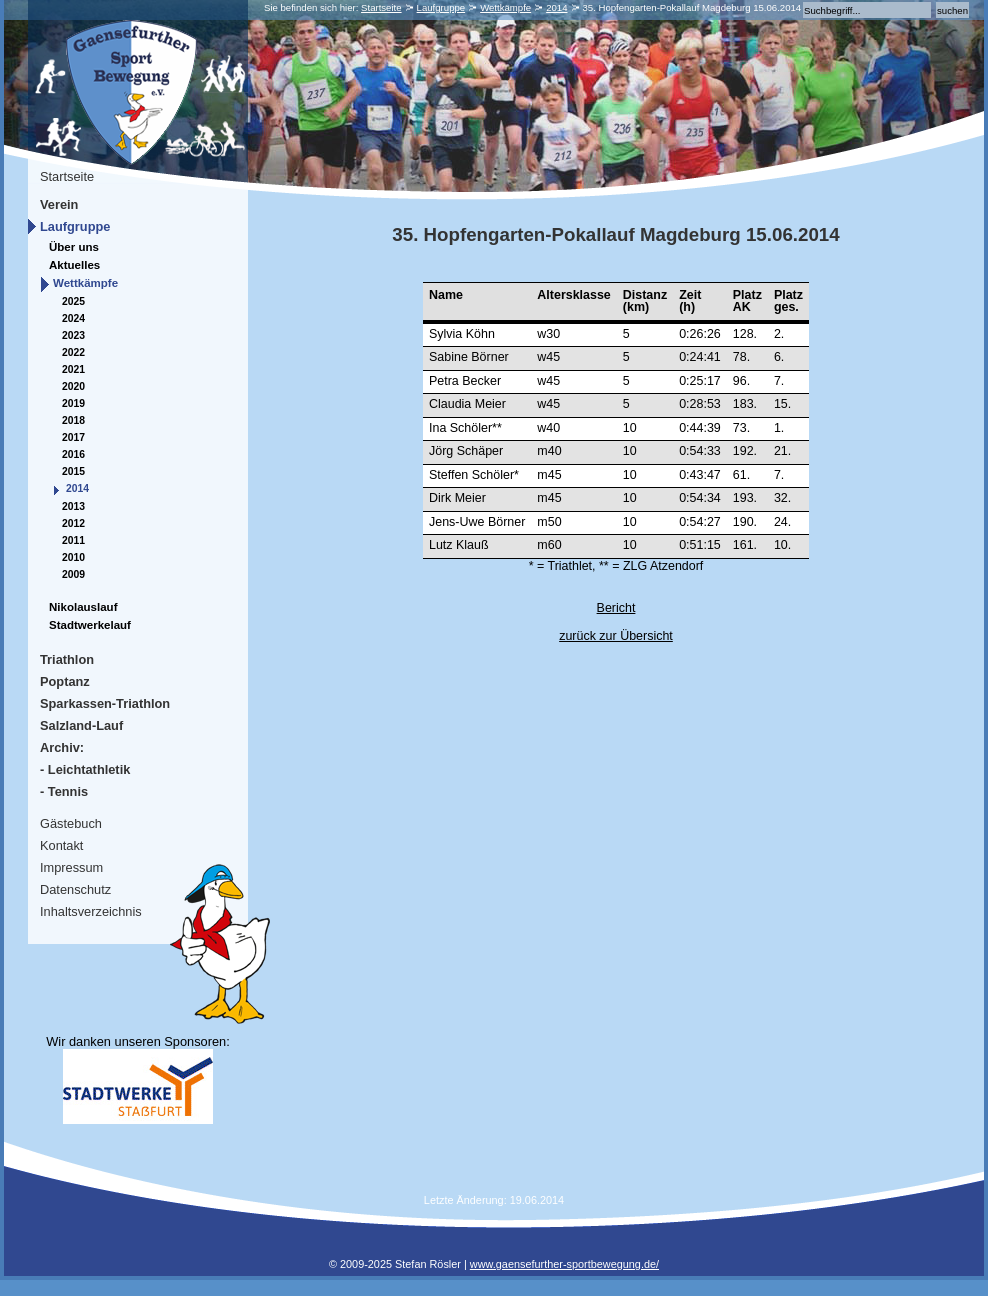 The height and width of the screenshot is (1296, 988). I want to click on - Tennis, so click(64, 791).